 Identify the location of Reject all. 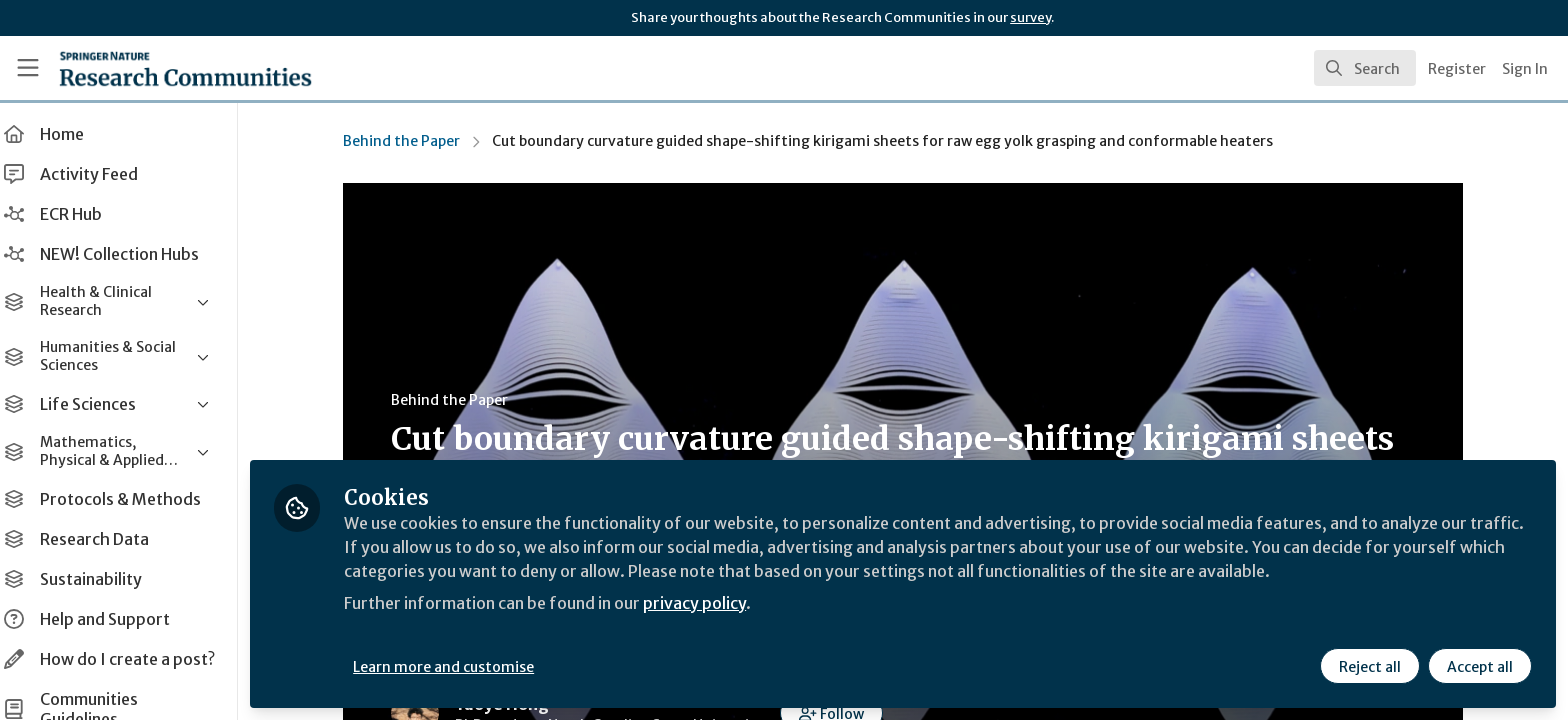
(1370, 667).